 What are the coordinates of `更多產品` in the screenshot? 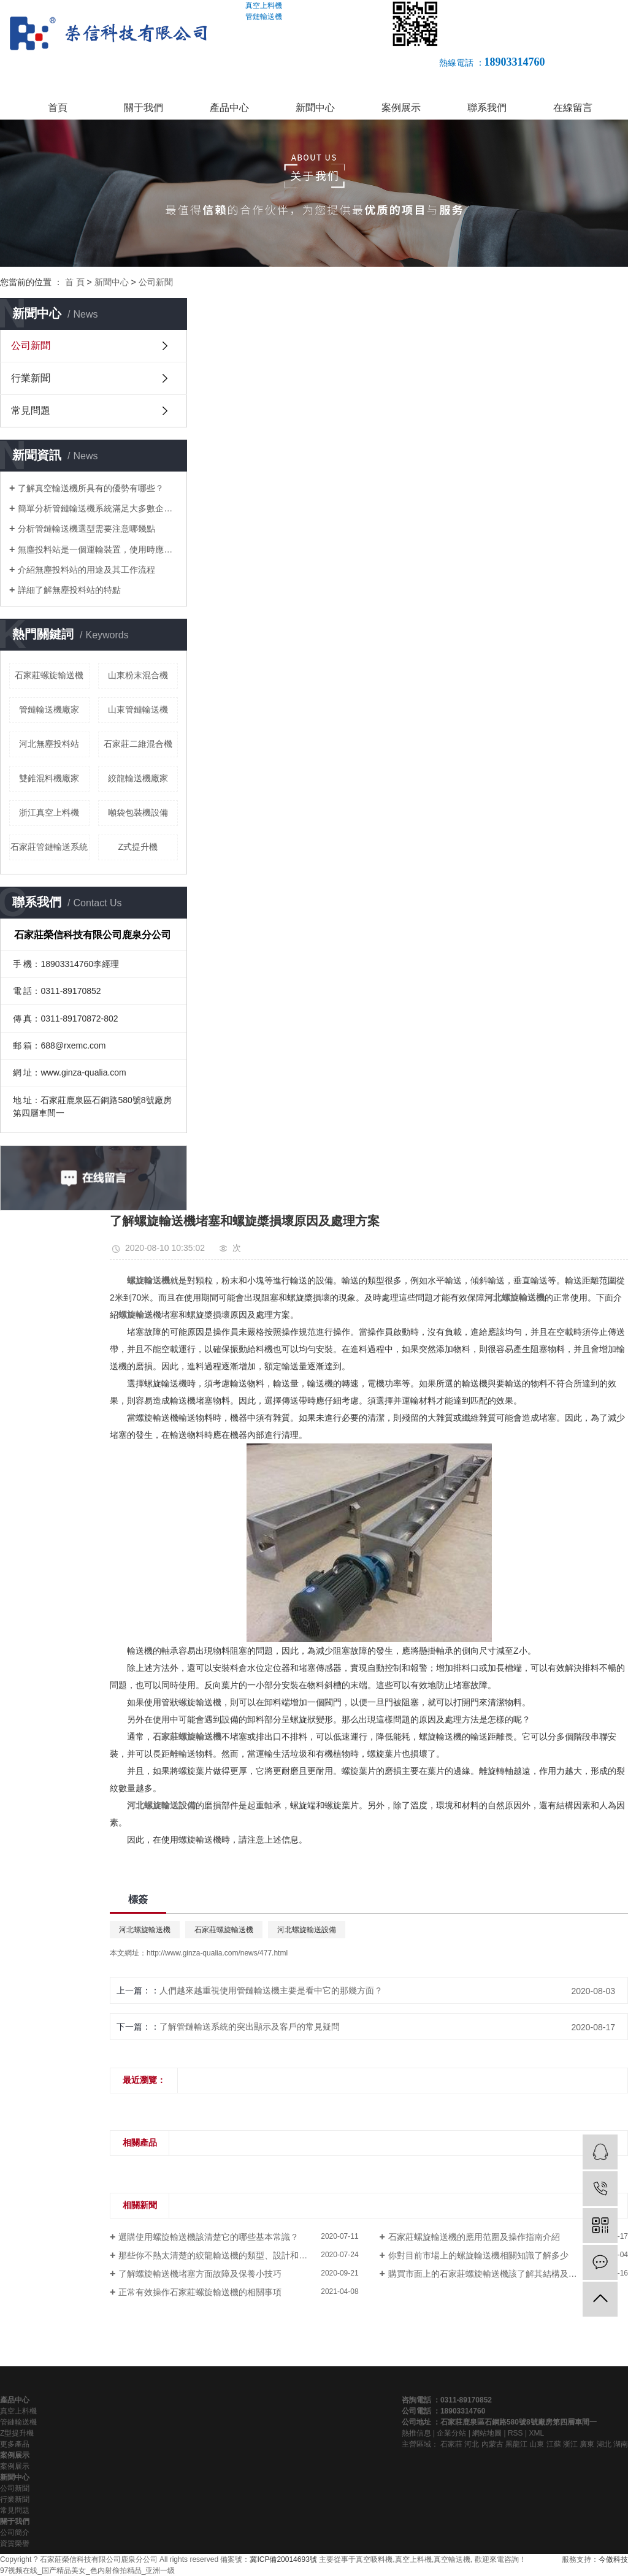 It's located at (14, 2444).